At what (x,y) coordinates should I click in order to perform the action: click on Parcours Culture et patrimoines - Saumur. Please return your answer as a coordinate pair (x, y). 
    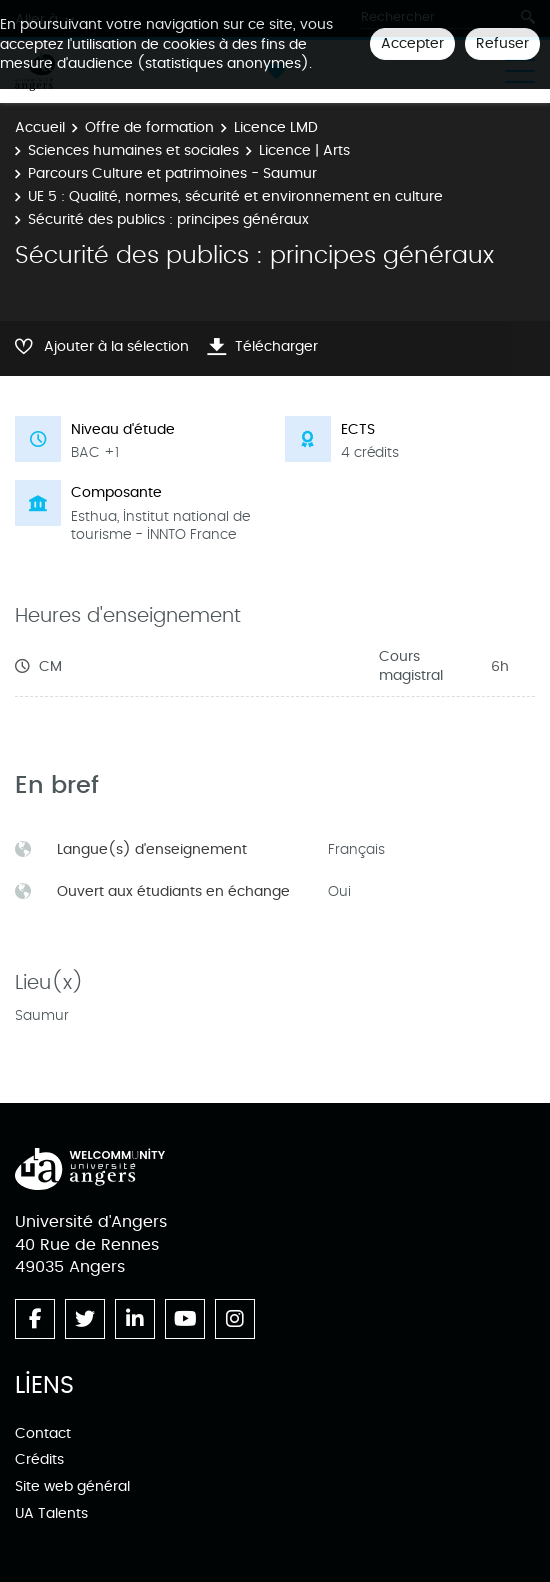
    Looking at the image, I should click on (172, 173).